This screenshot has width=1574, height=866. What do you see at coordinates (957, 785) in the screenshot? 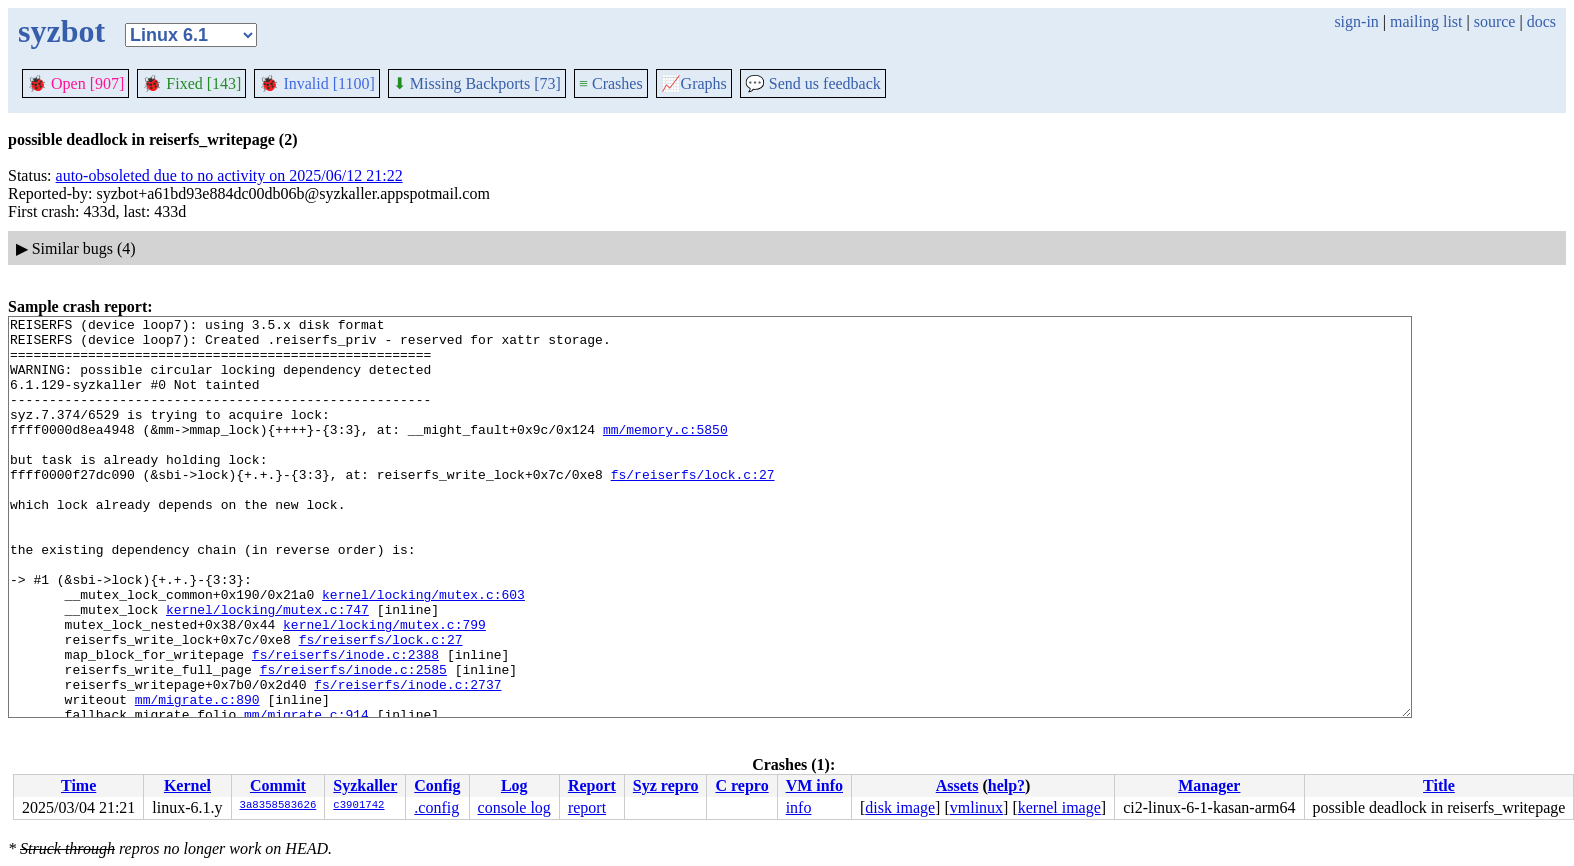
I see `Assets` at bounding box center [957, 785].